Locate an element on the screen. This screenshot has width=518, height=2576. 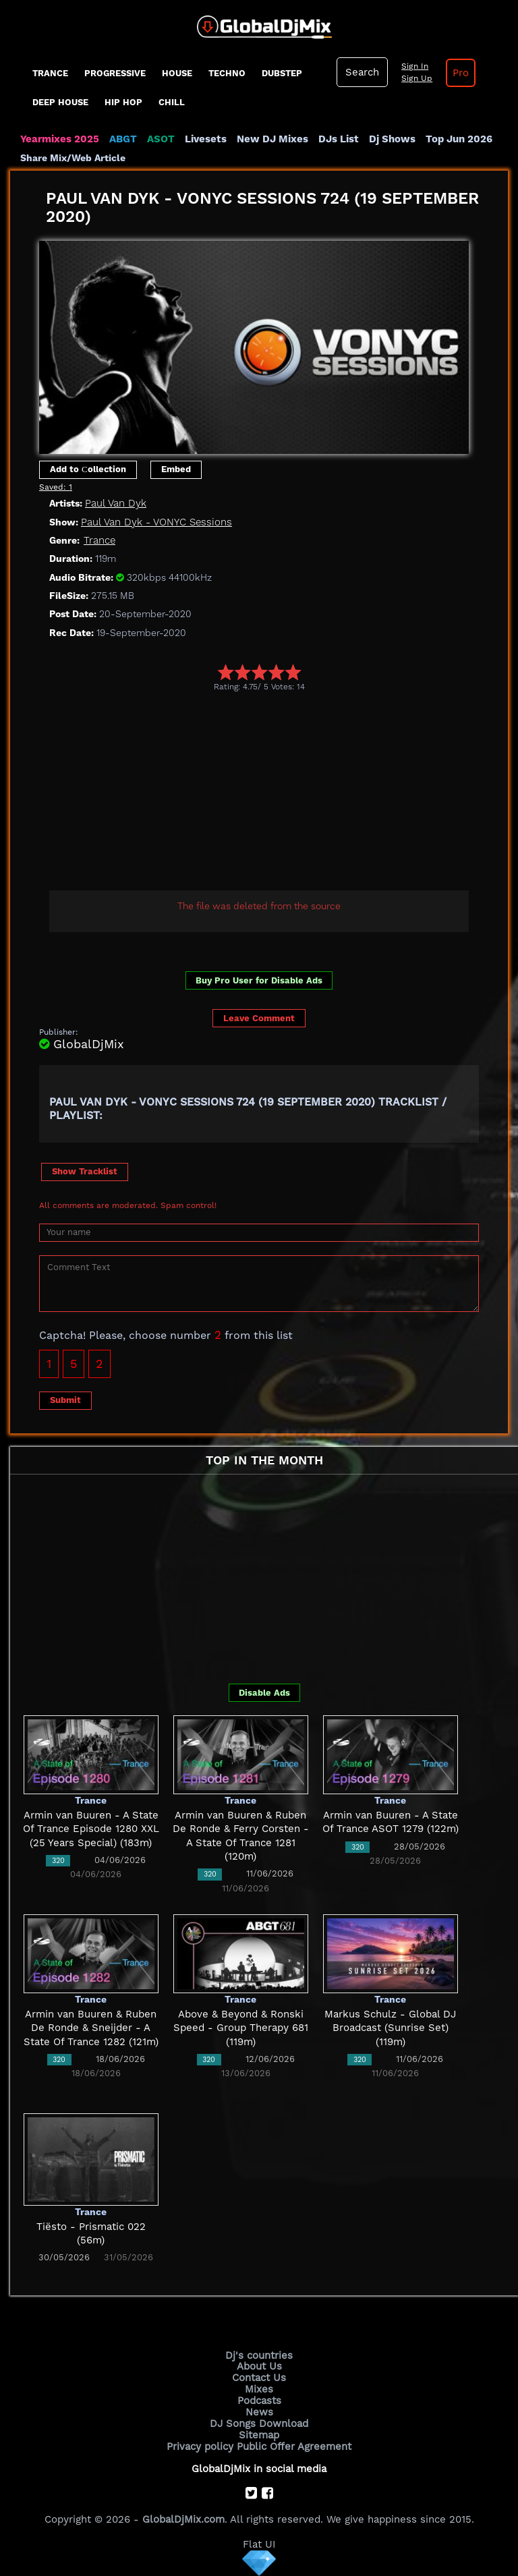
Dj's countries is located at coordinates (259, 2355).